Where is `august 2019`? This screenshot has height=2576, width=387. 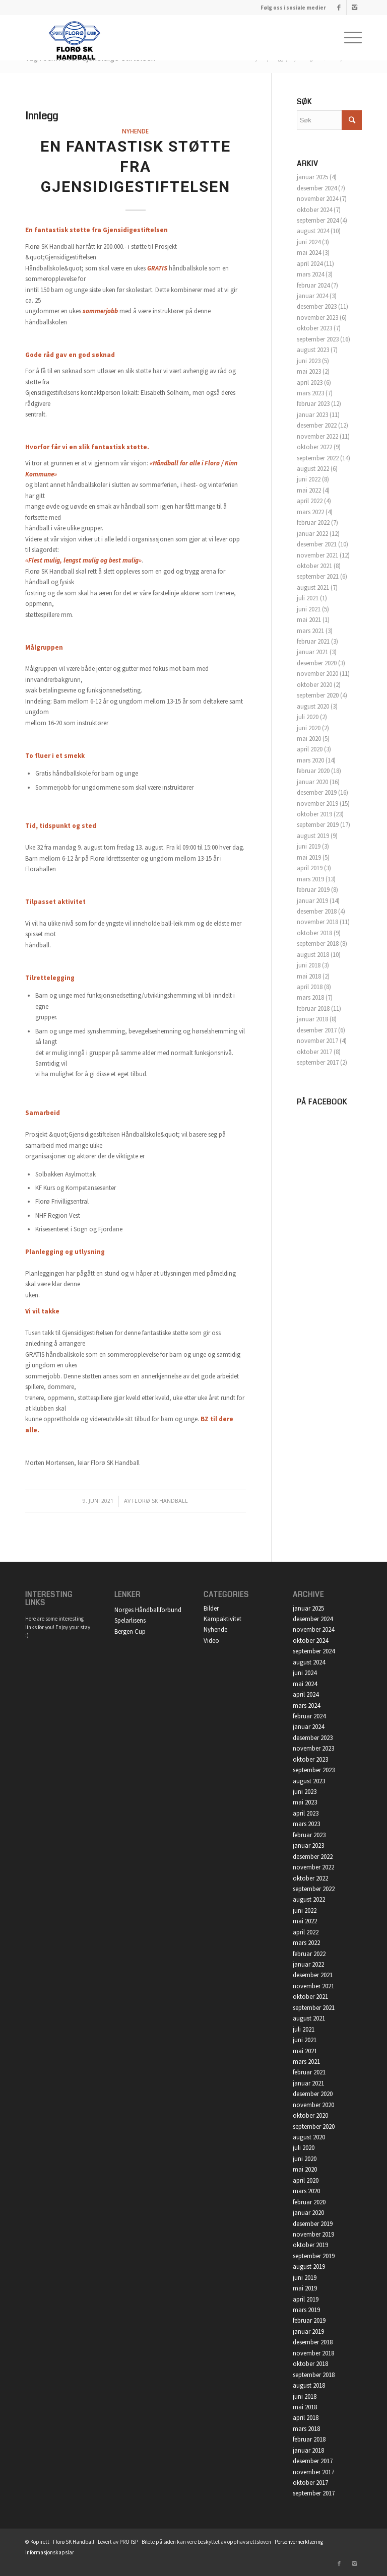
august 2019 is located at coordinates (313, 835).